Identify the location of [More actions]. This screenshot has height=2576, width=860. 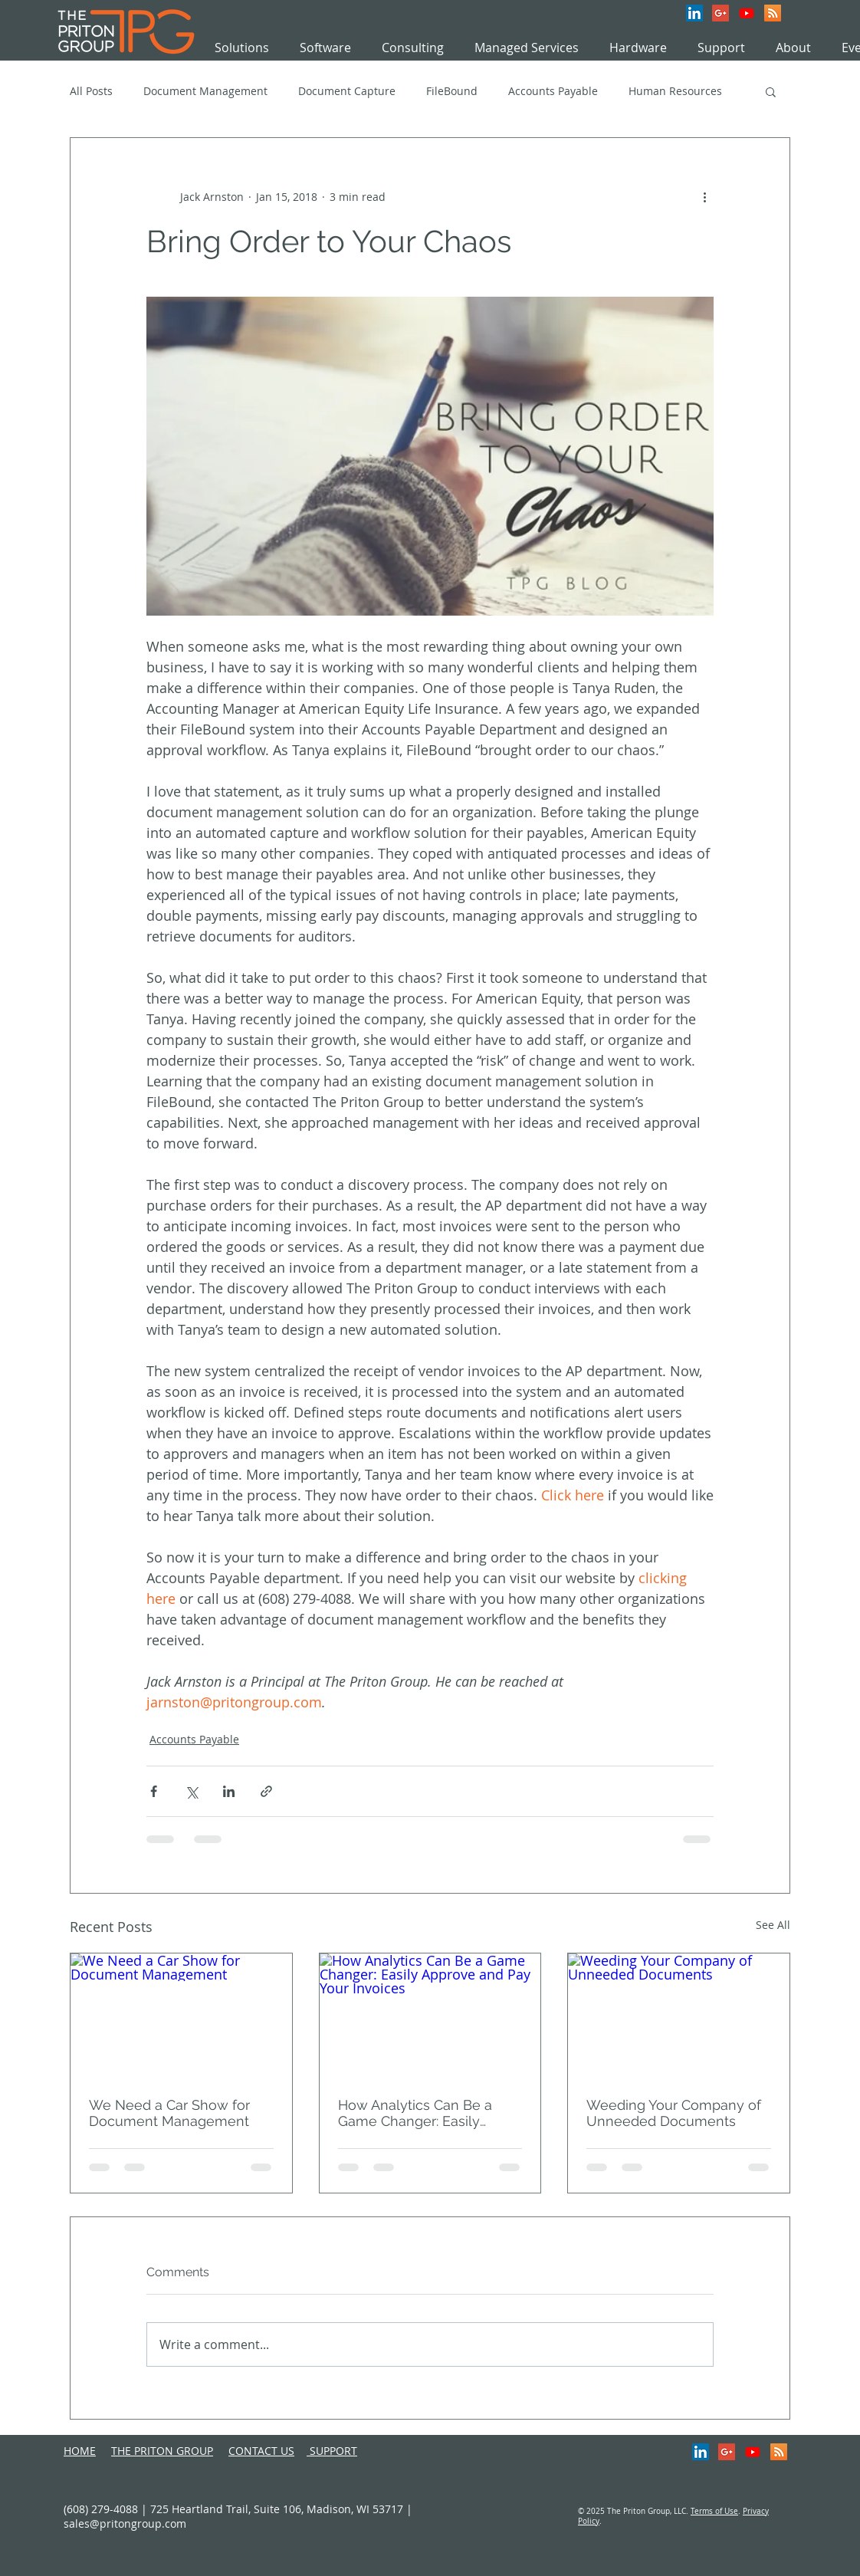
(704, 196).